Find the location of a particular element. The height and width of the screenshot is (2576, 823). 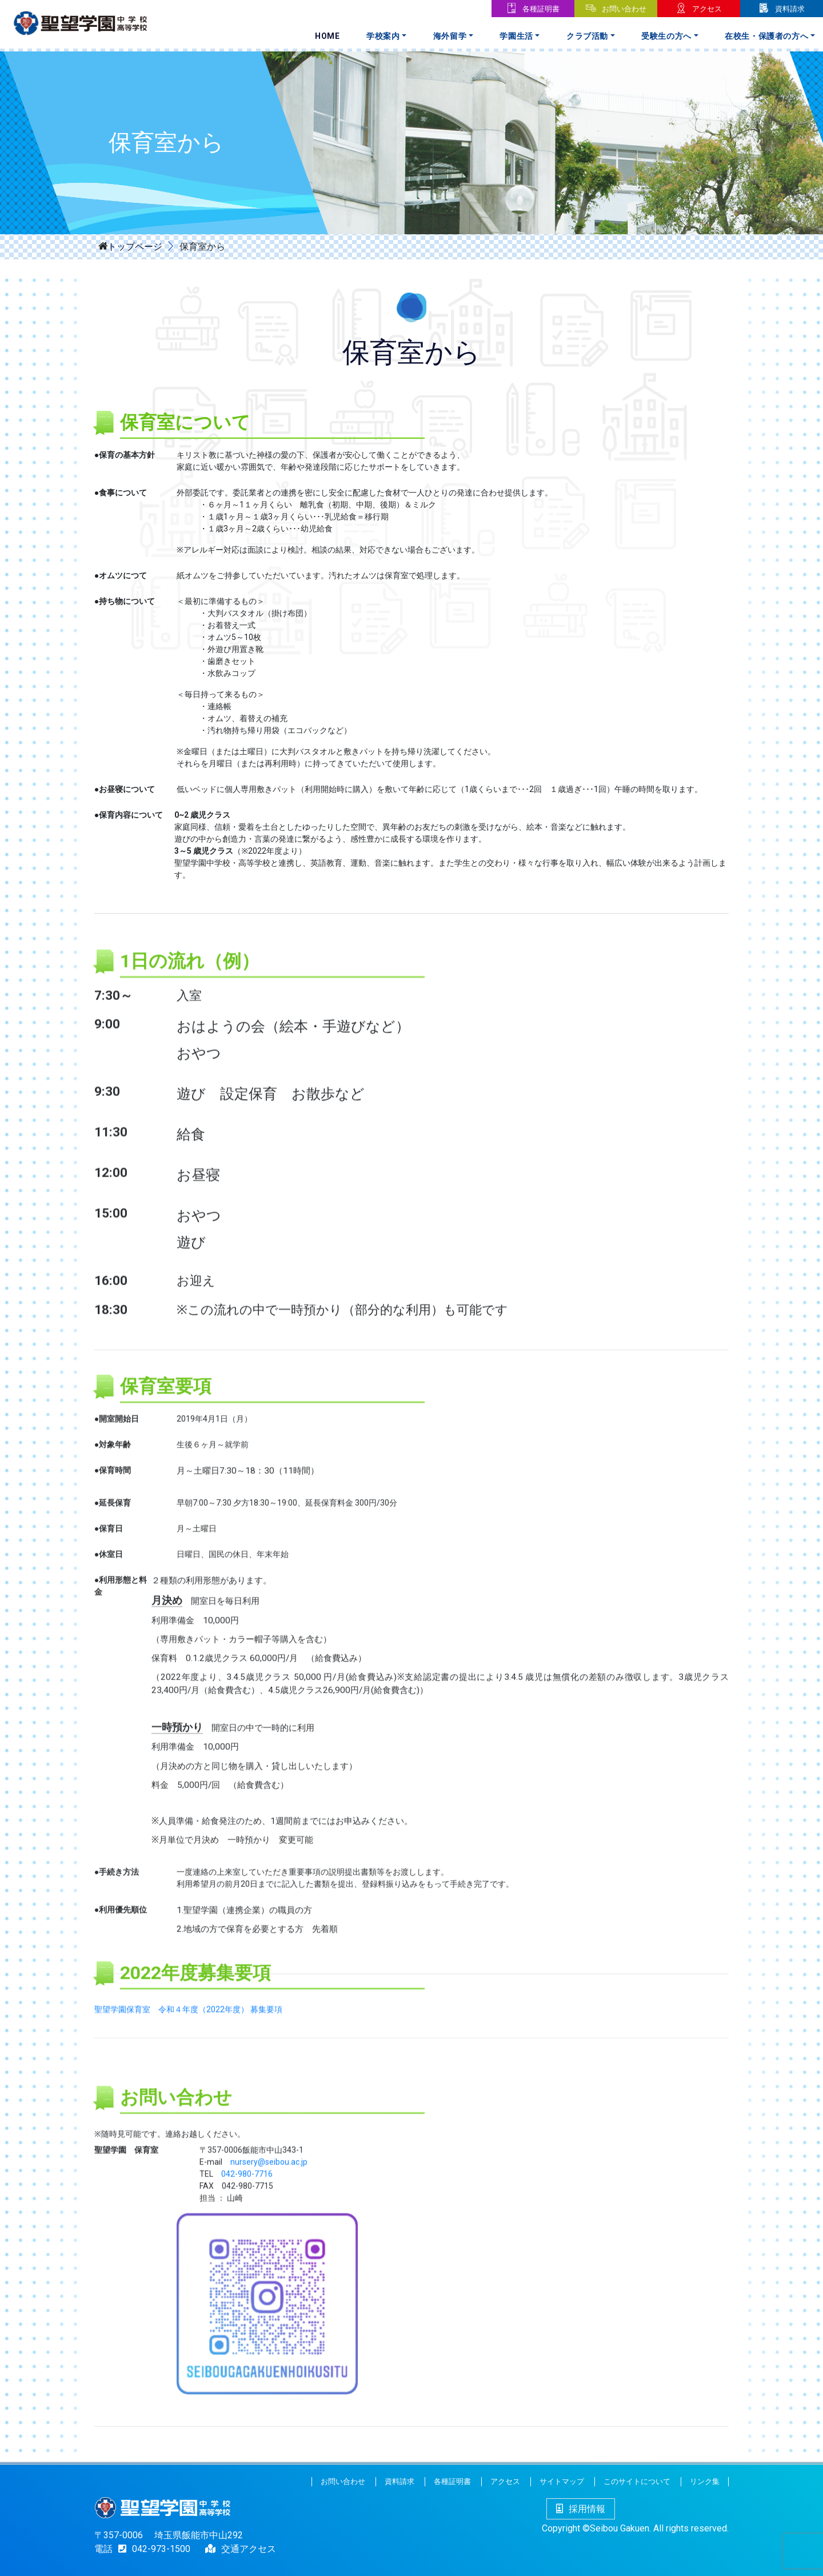

海外留学 [button] is located at coordinates (450, 36).